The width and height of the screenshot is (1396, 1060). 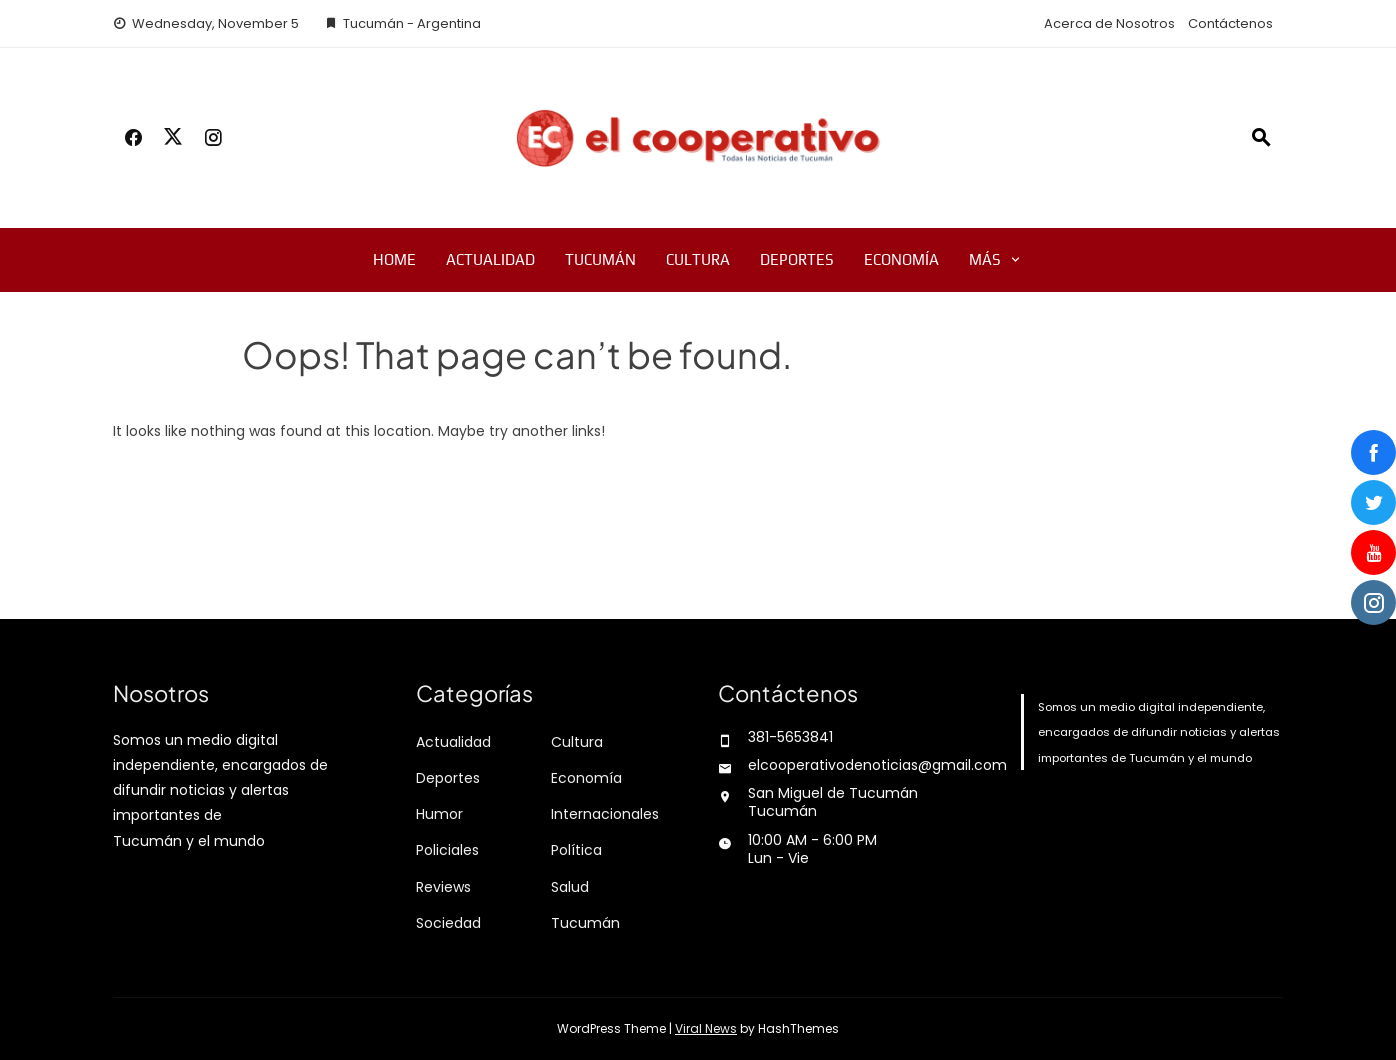 I want to click on Actualidad, so click(x=490, y=259).